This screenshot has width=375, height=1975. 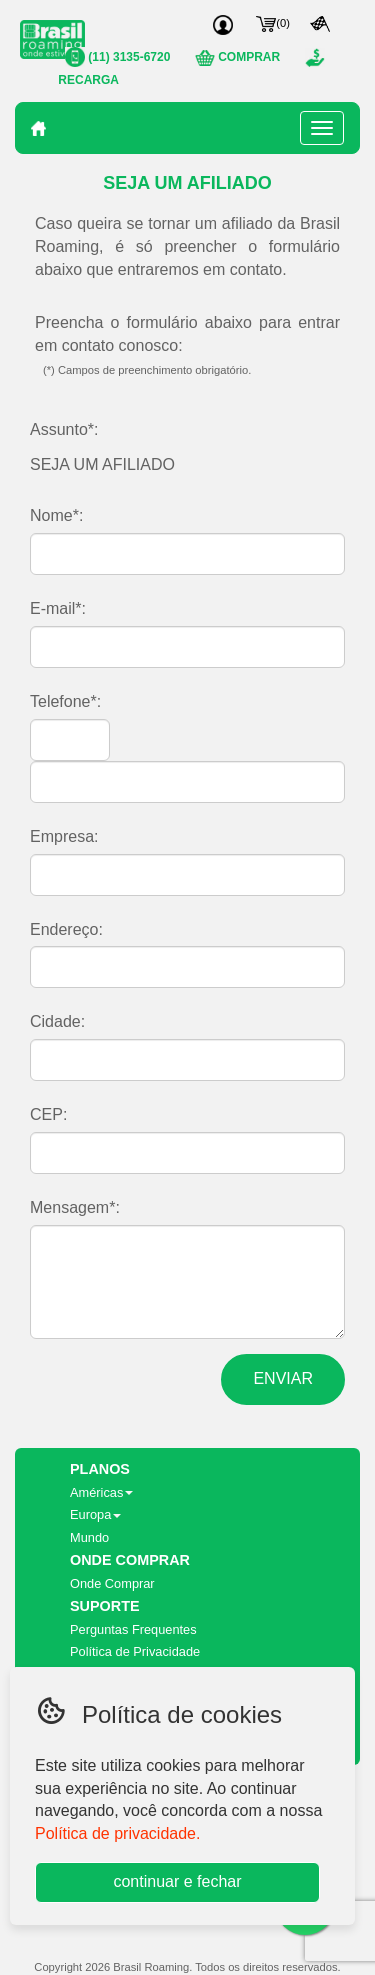 I want to click on Perguntas Frequentes, so click(x=133, y=1629).